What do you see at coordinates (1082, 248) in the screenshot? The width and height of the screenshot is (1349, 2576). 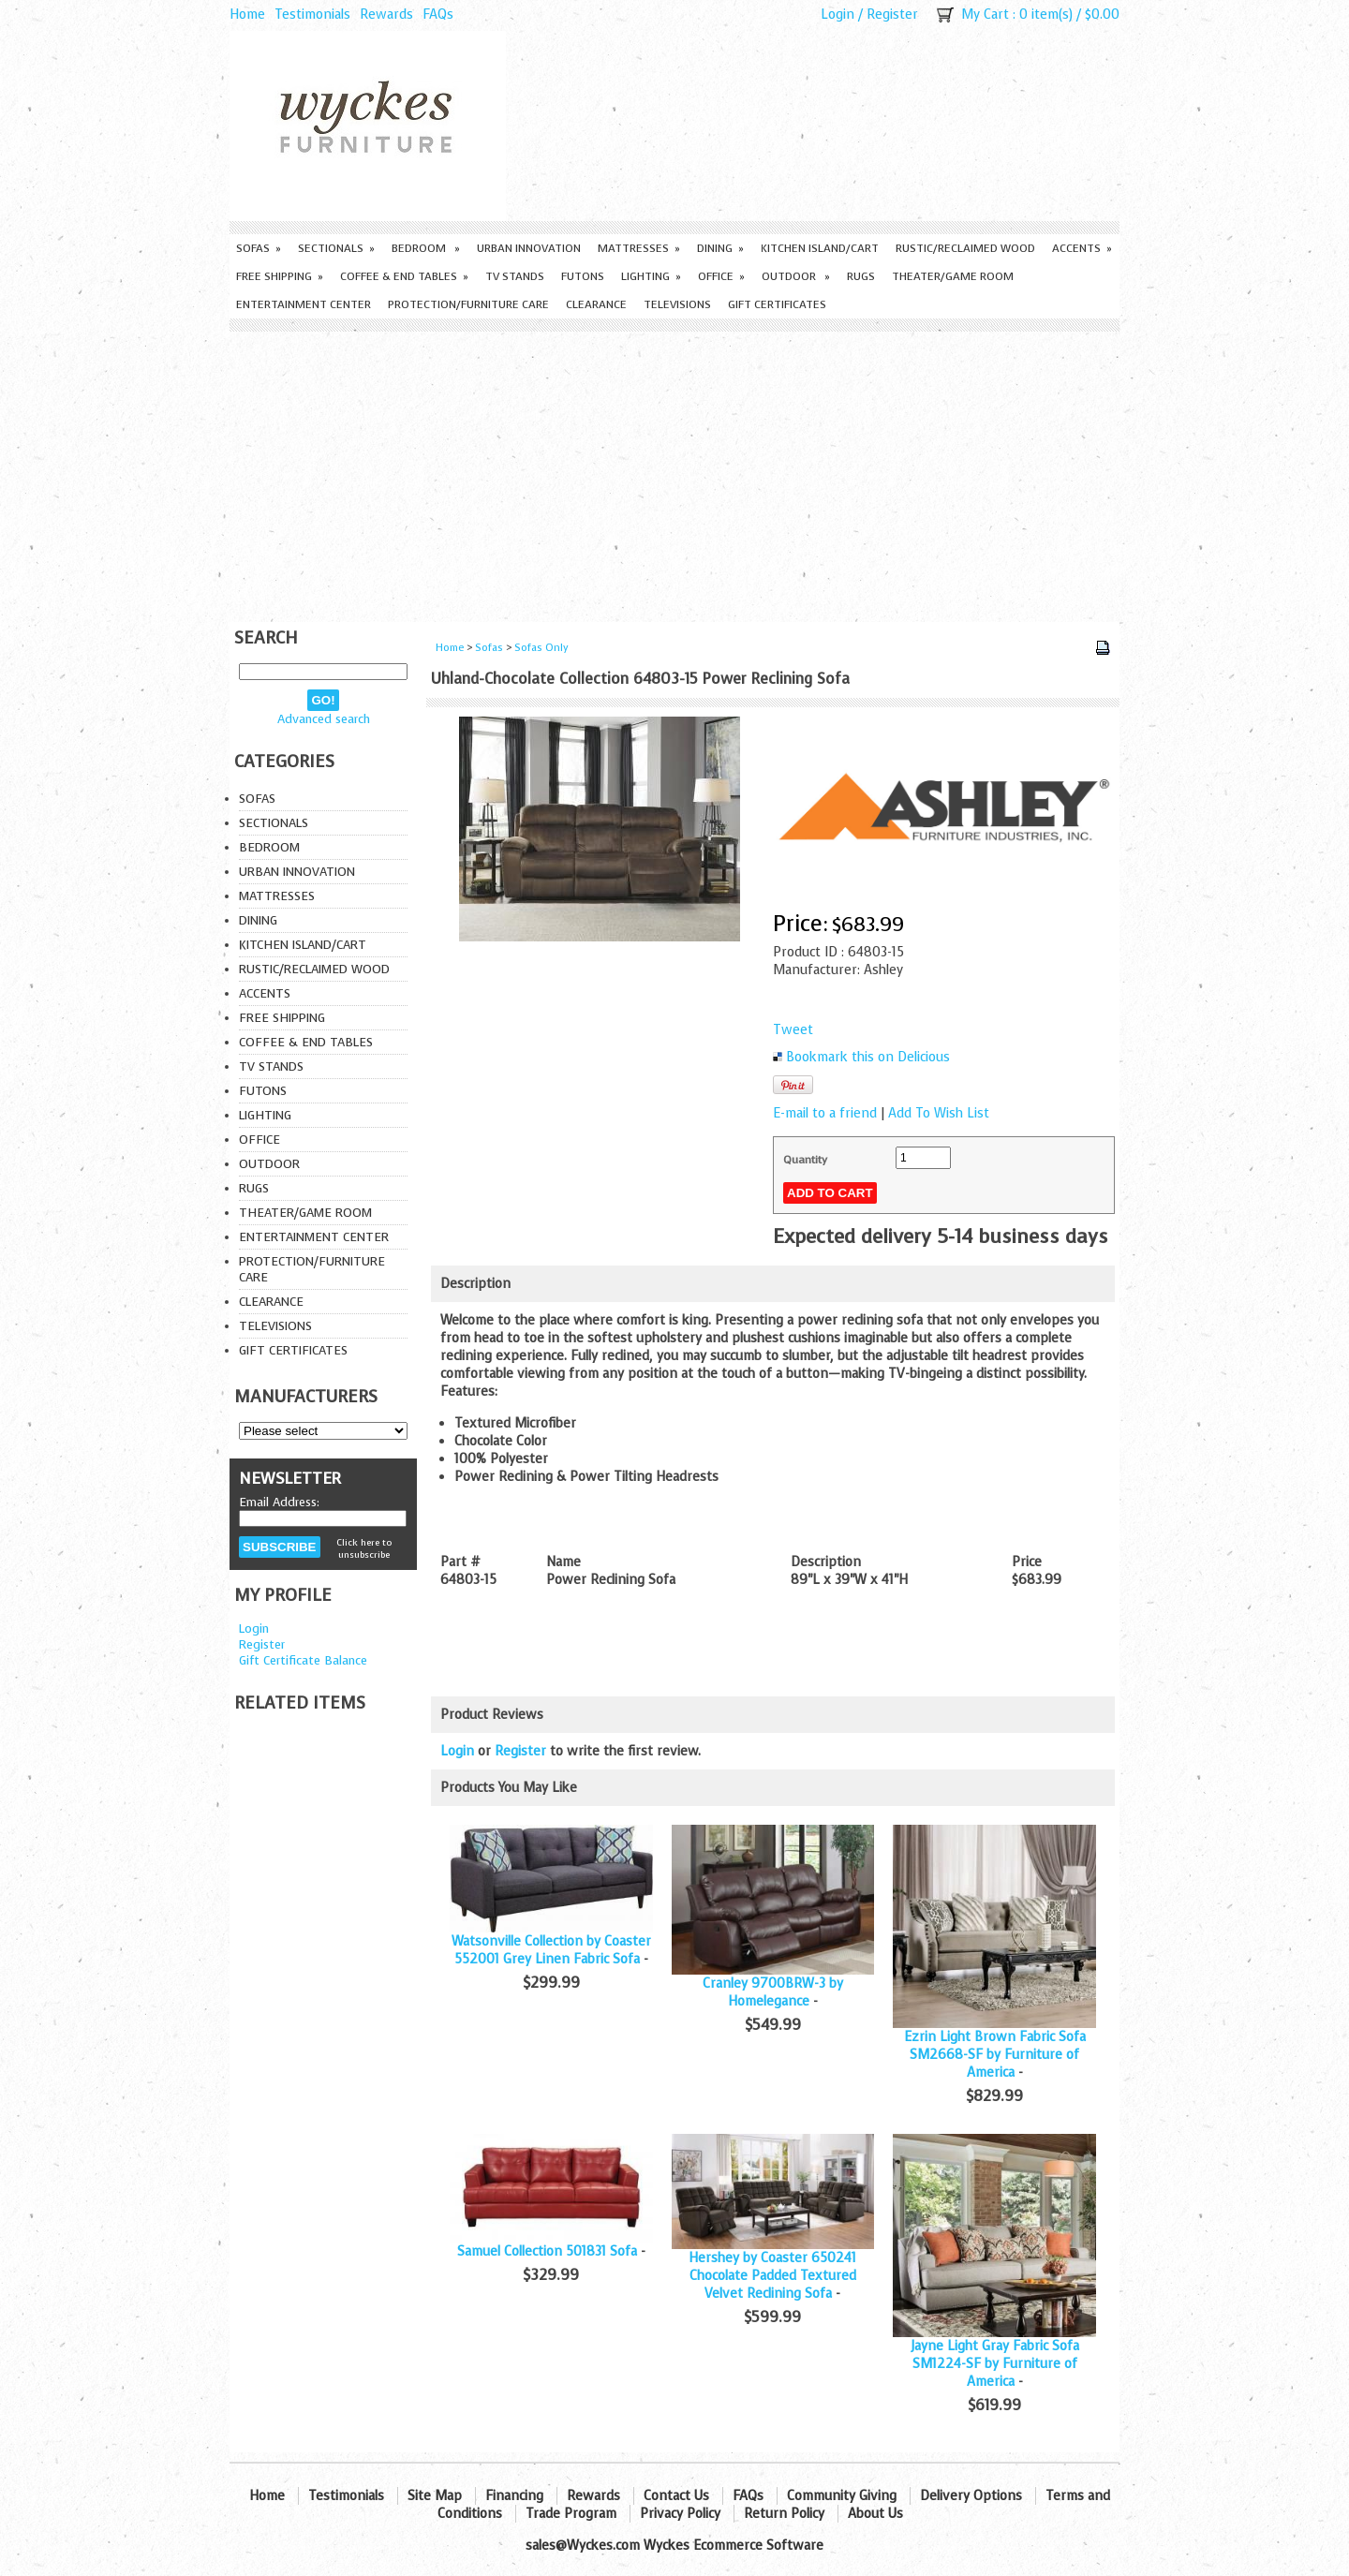 I see `Accents` at bounding box center [1082, 248].